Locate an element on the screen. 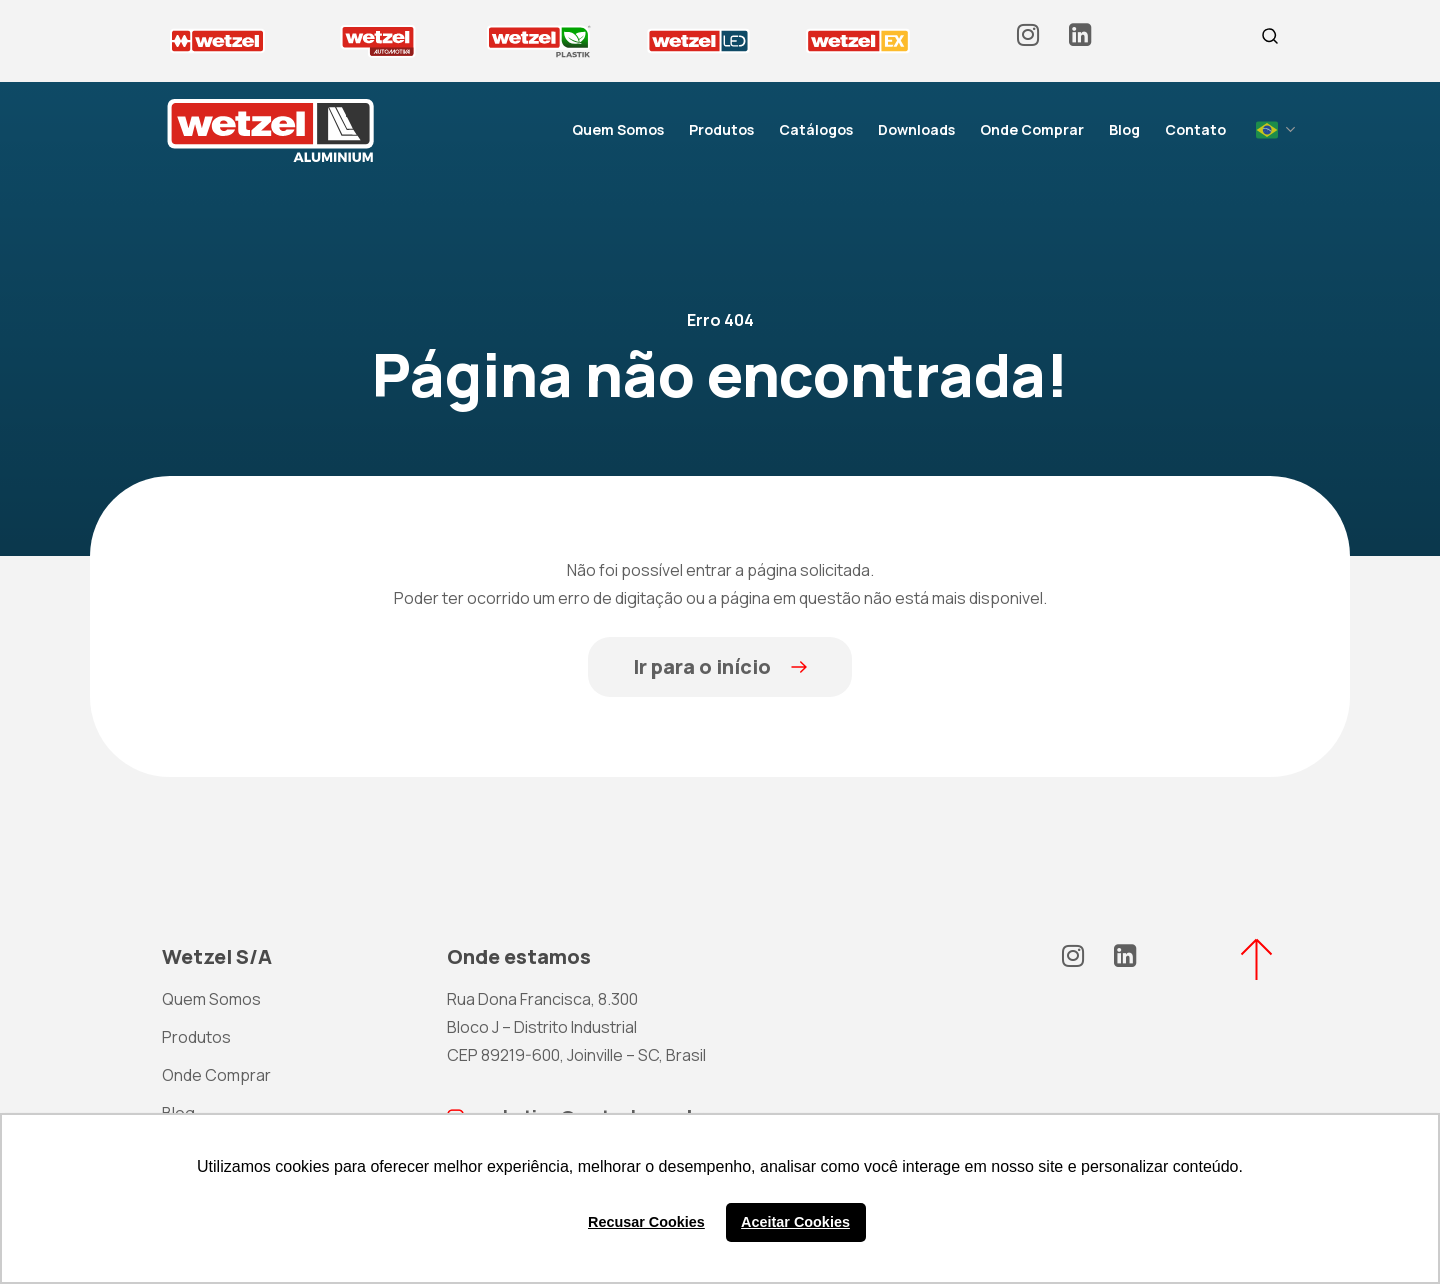 Image resolution: width=1440 pixels, height=1284 pixels. Portuguese is located at coordinates (1267, 130).